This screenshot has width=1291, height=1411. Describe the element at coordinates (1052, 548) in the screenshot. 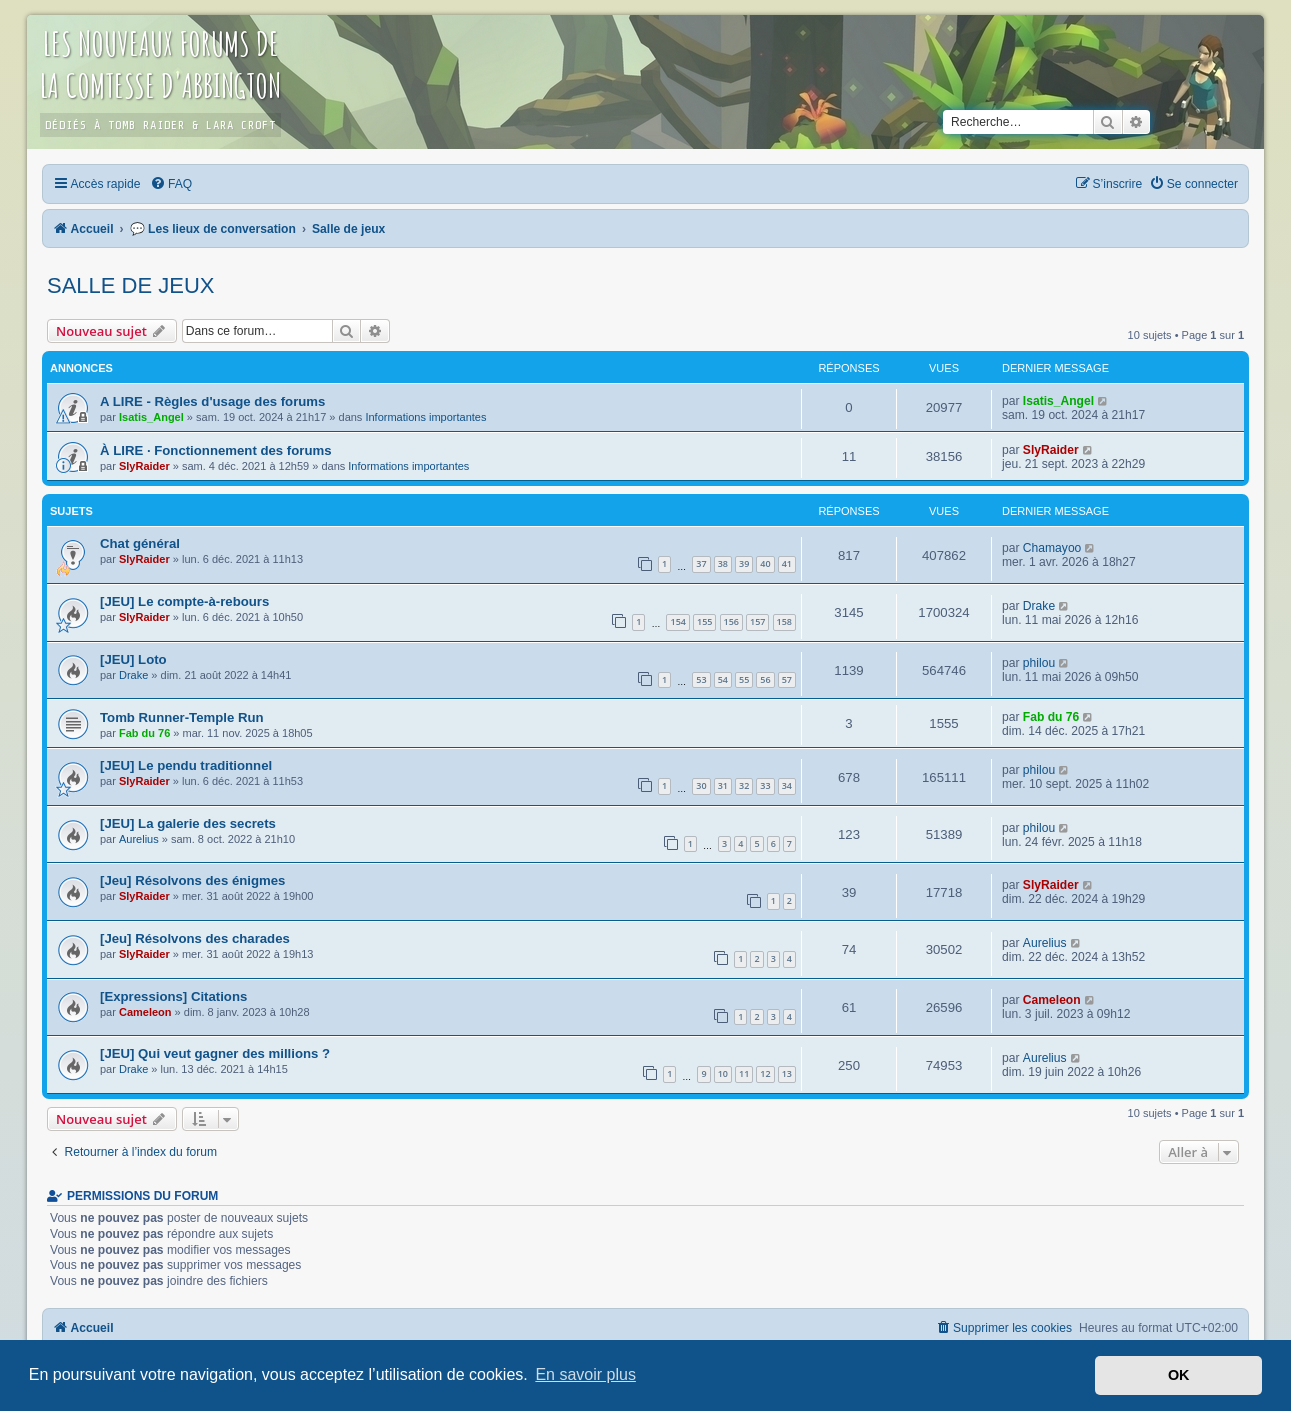

I see `Chamayoo` at that location.